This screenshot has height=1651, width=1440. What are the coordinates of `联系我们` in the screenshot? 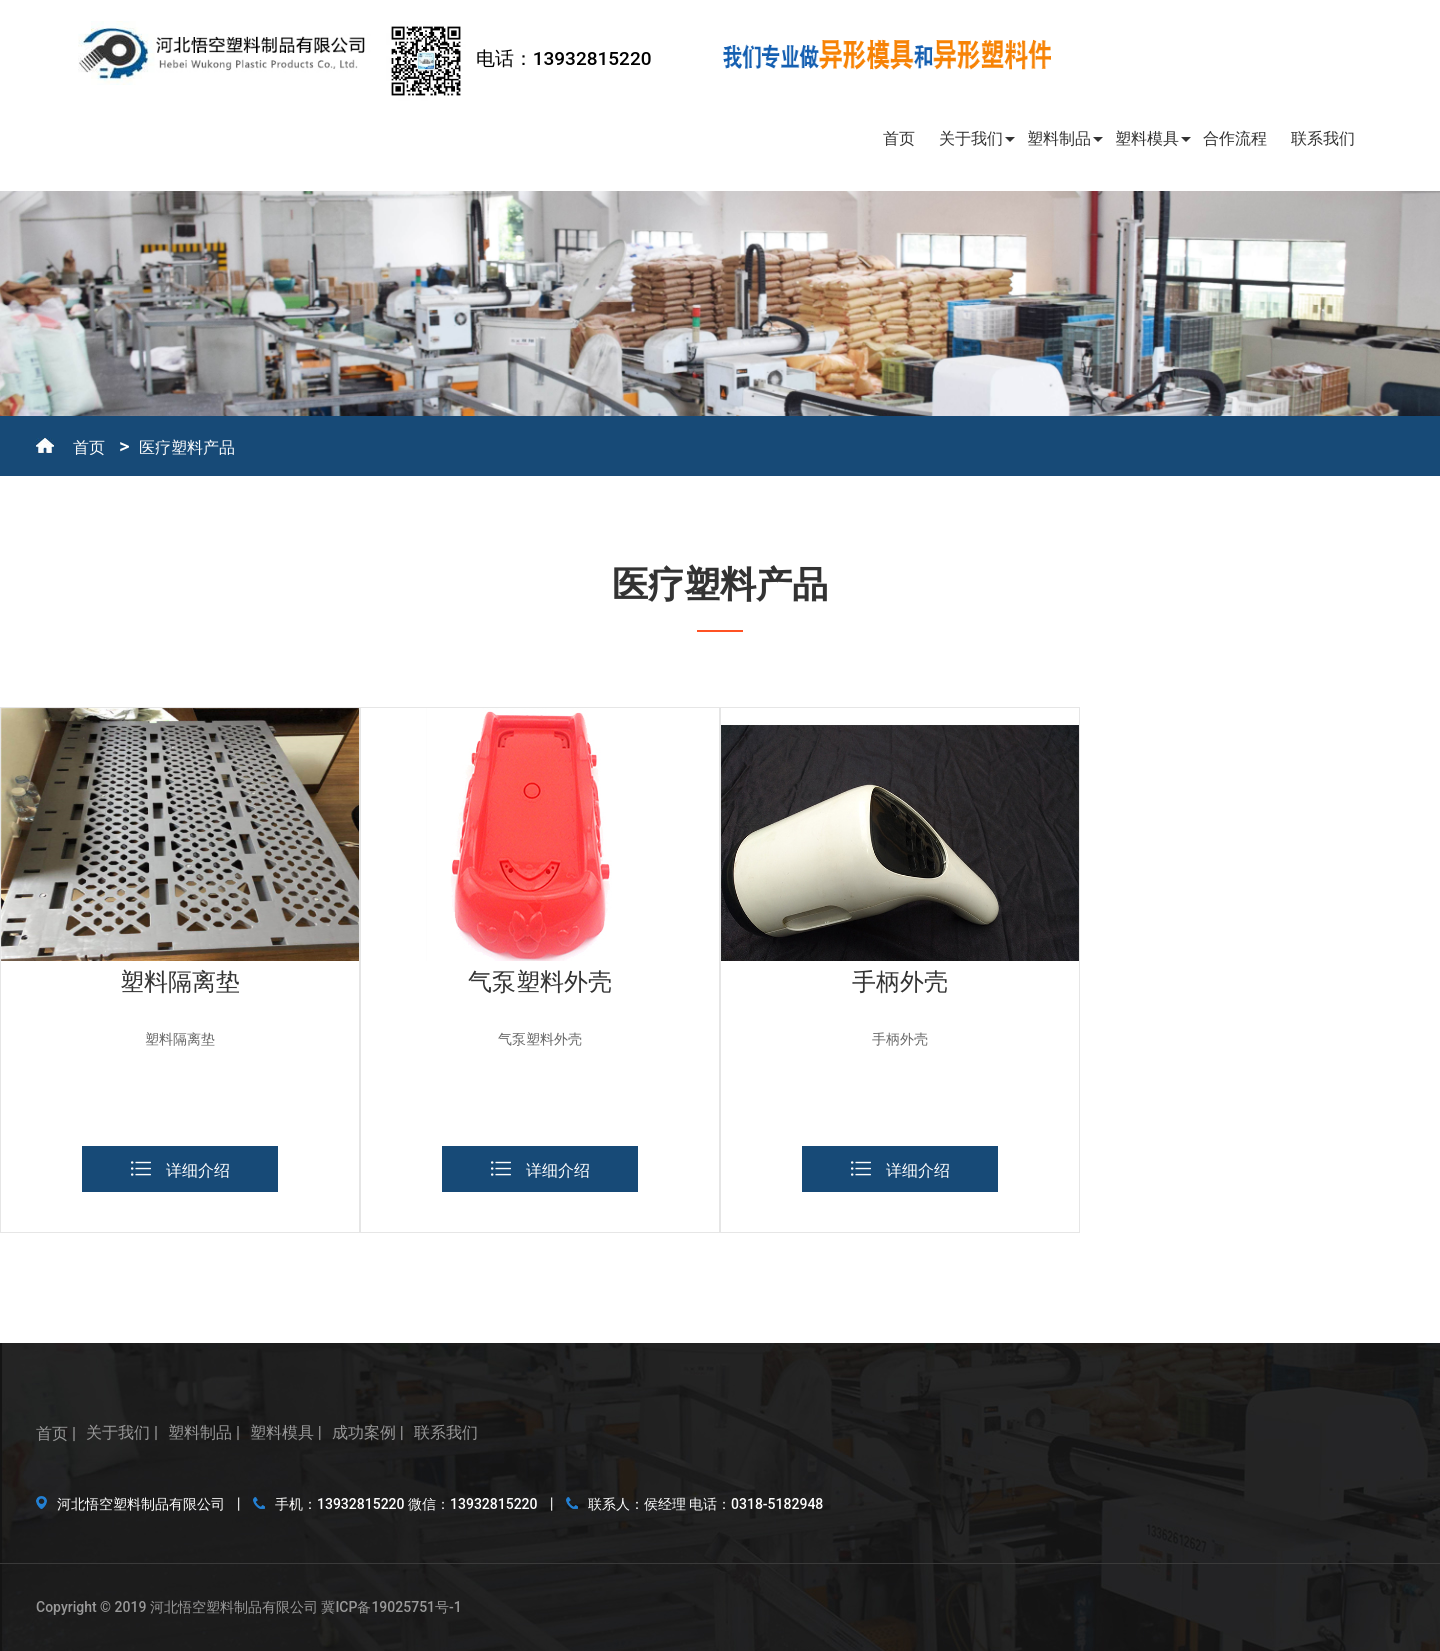 It's located at (1323, 138).